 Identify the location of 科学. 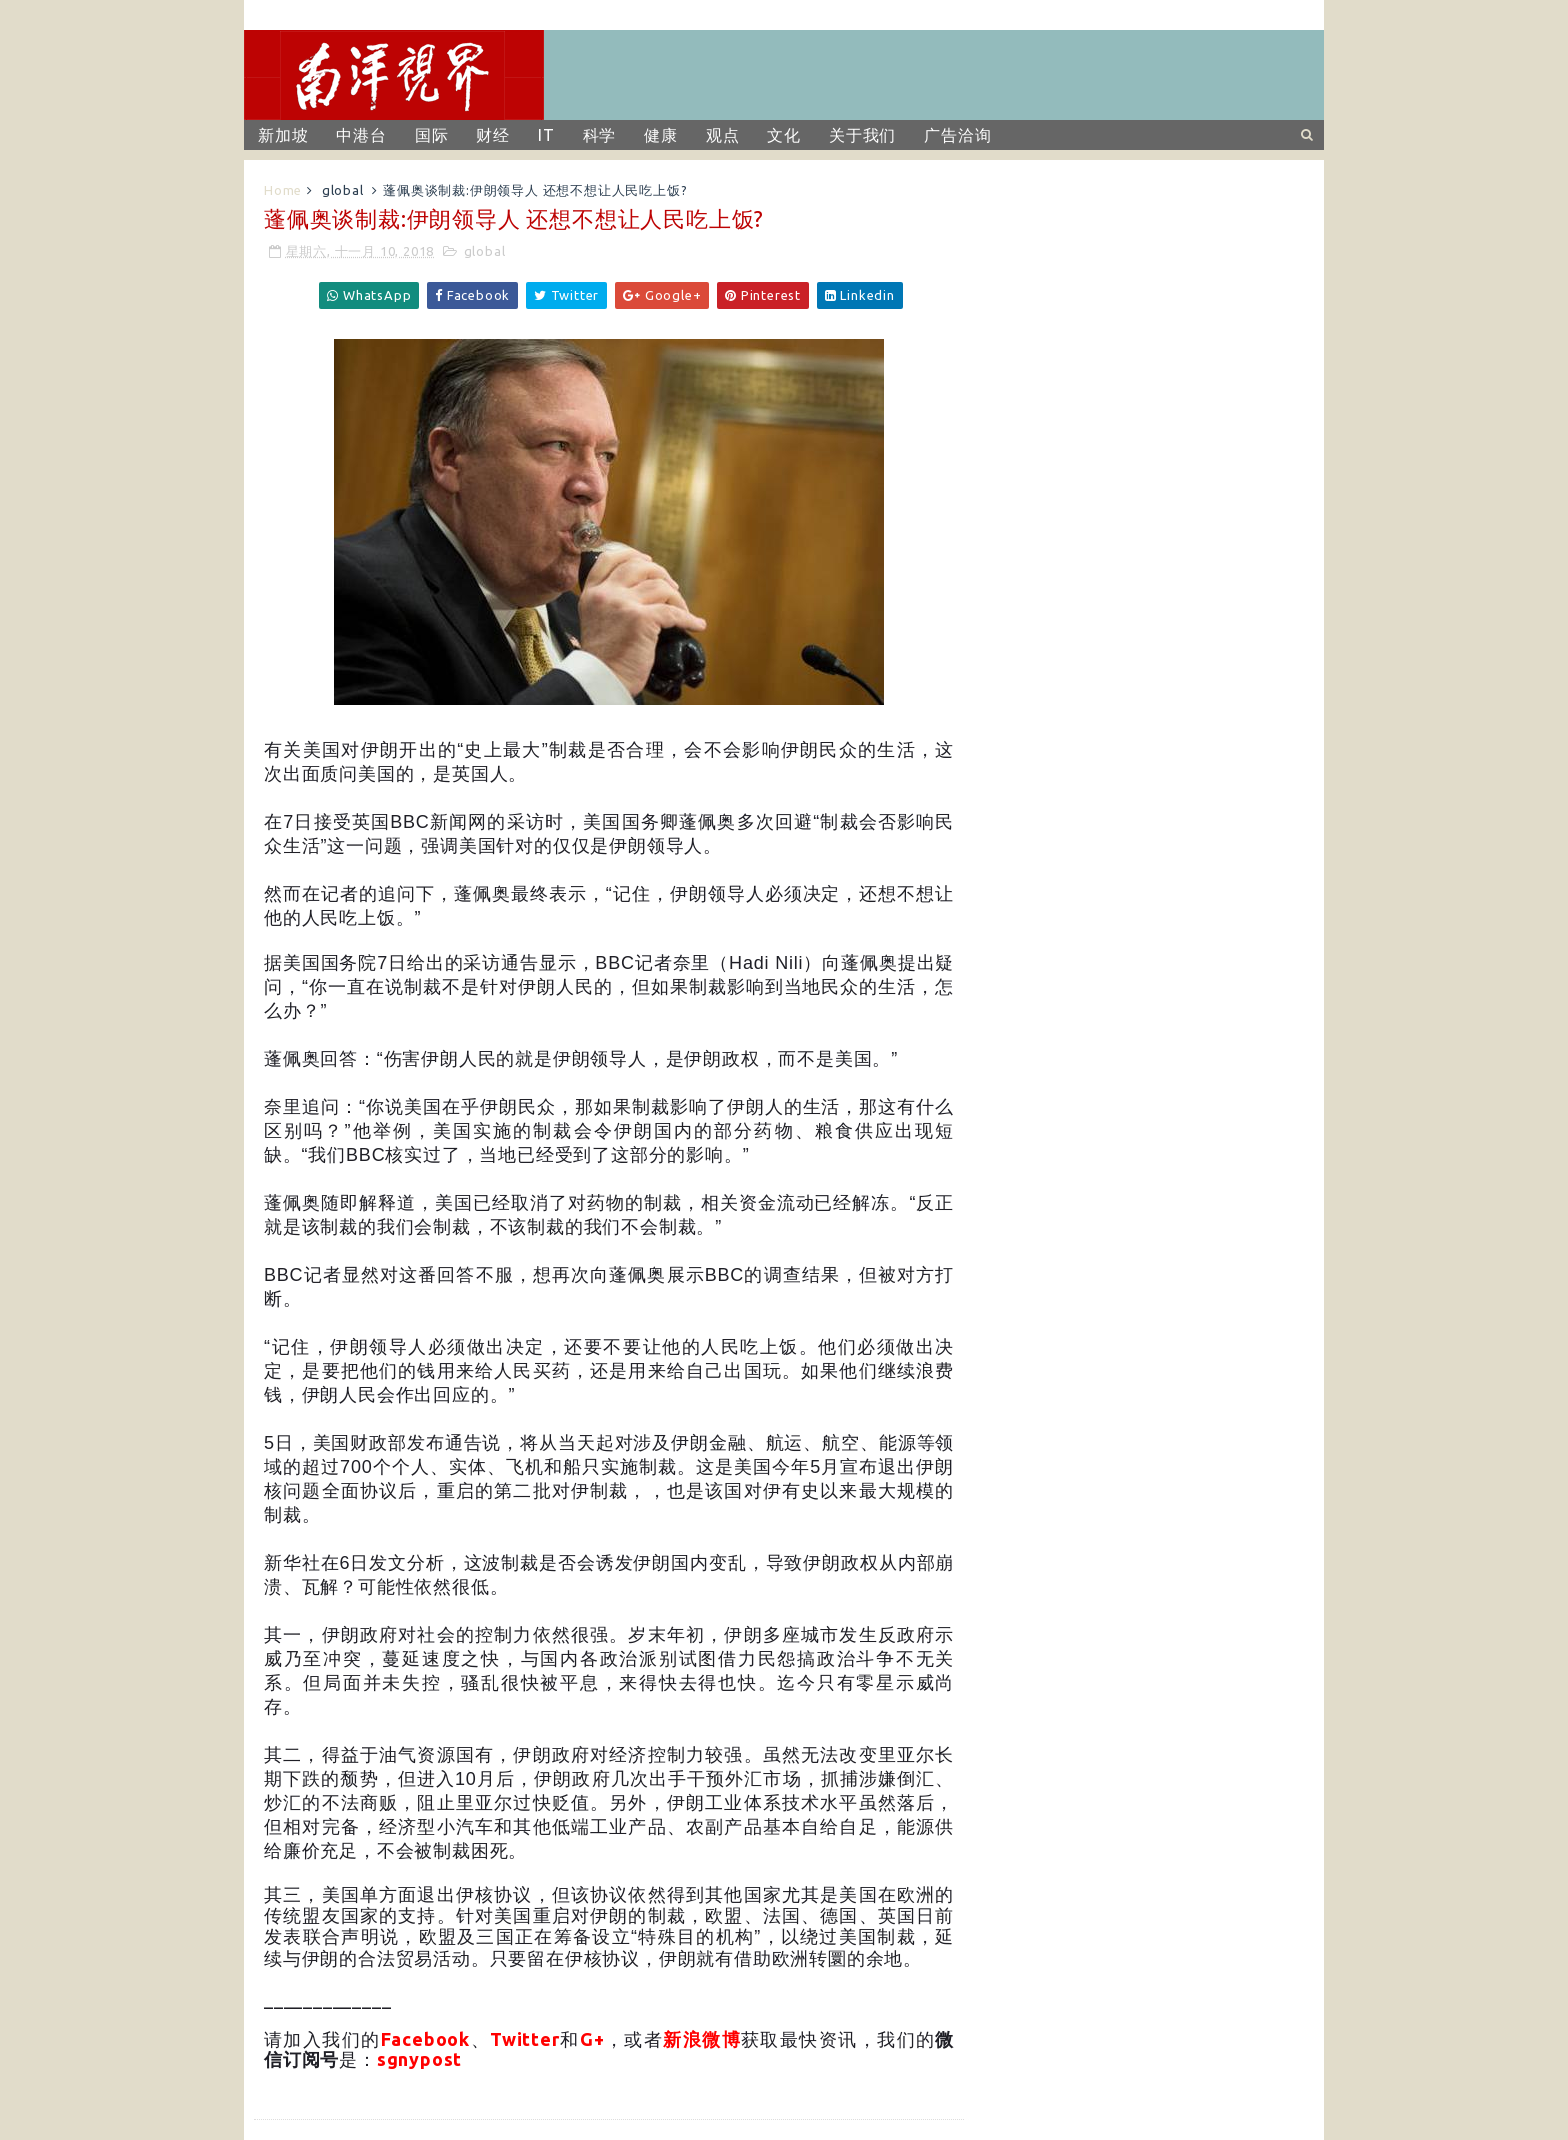
(600, 135).